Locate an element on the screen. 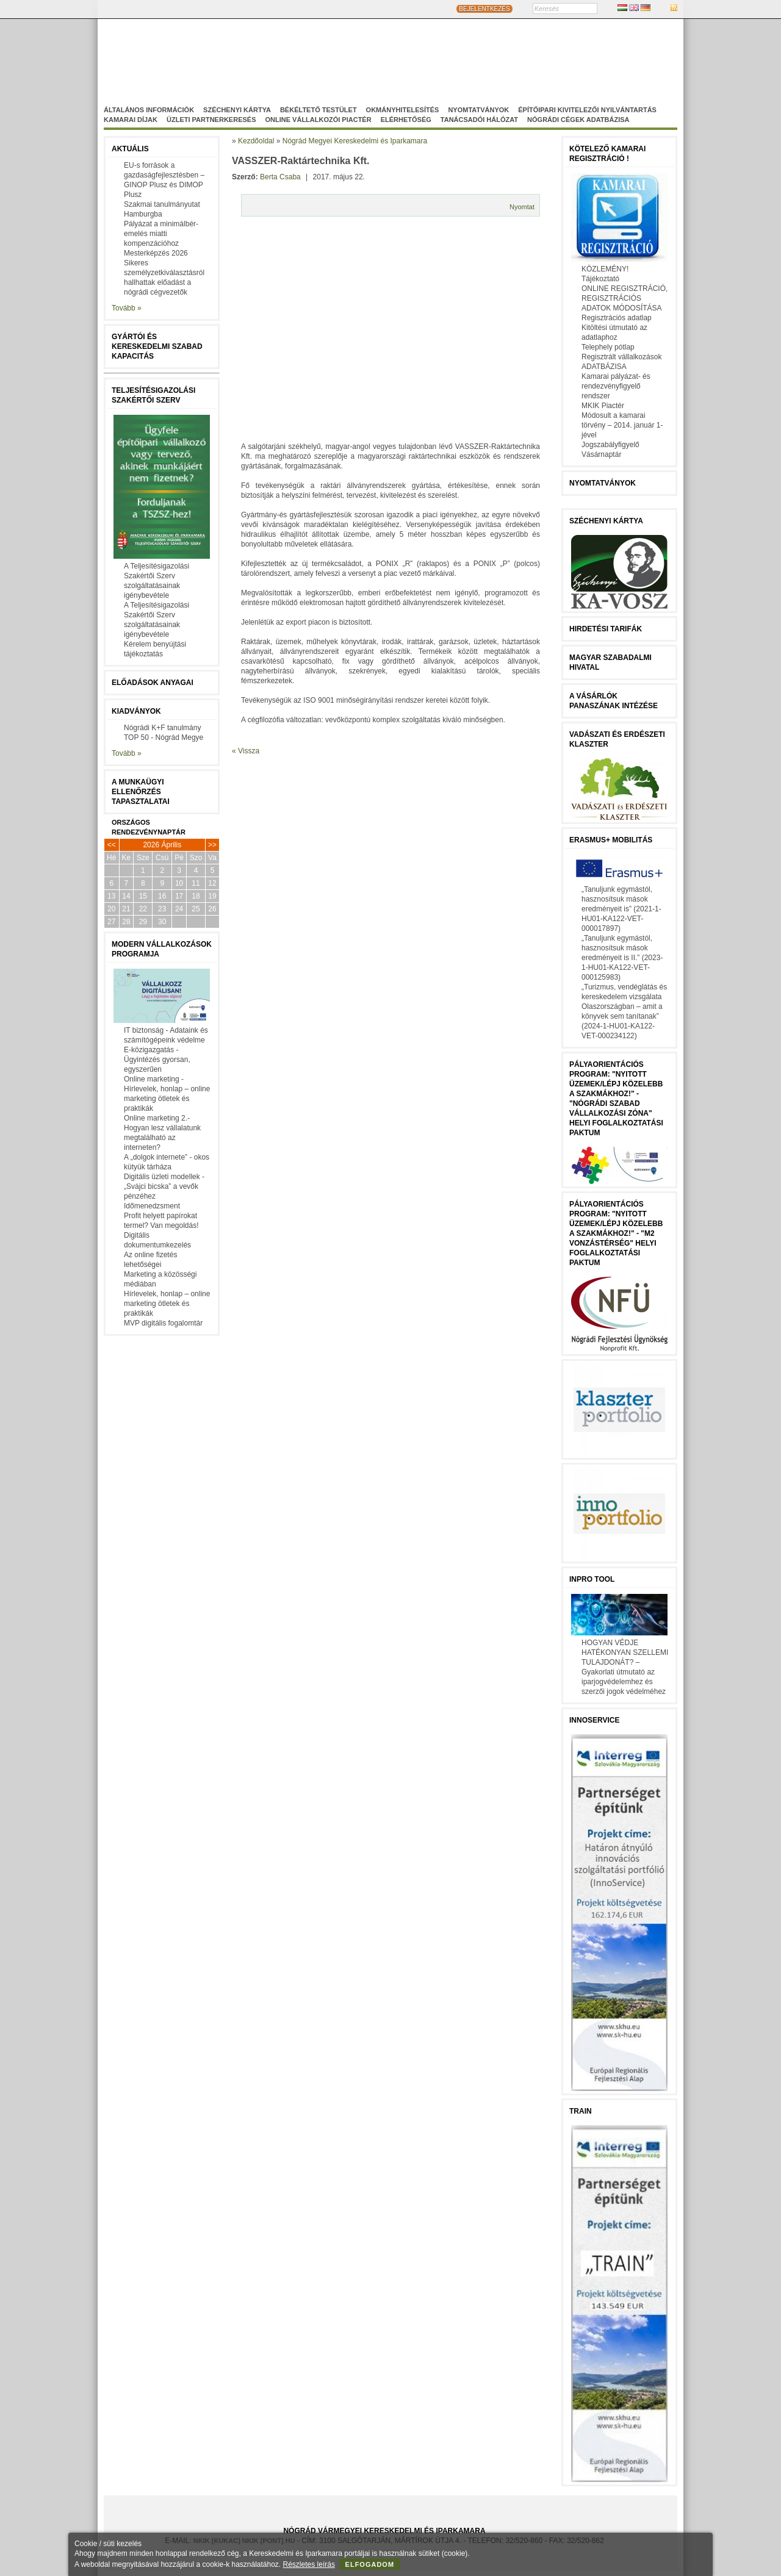 The height and width of the screenshot is (2576, 781). Berta Csaba is located at coordinates (280, 177).